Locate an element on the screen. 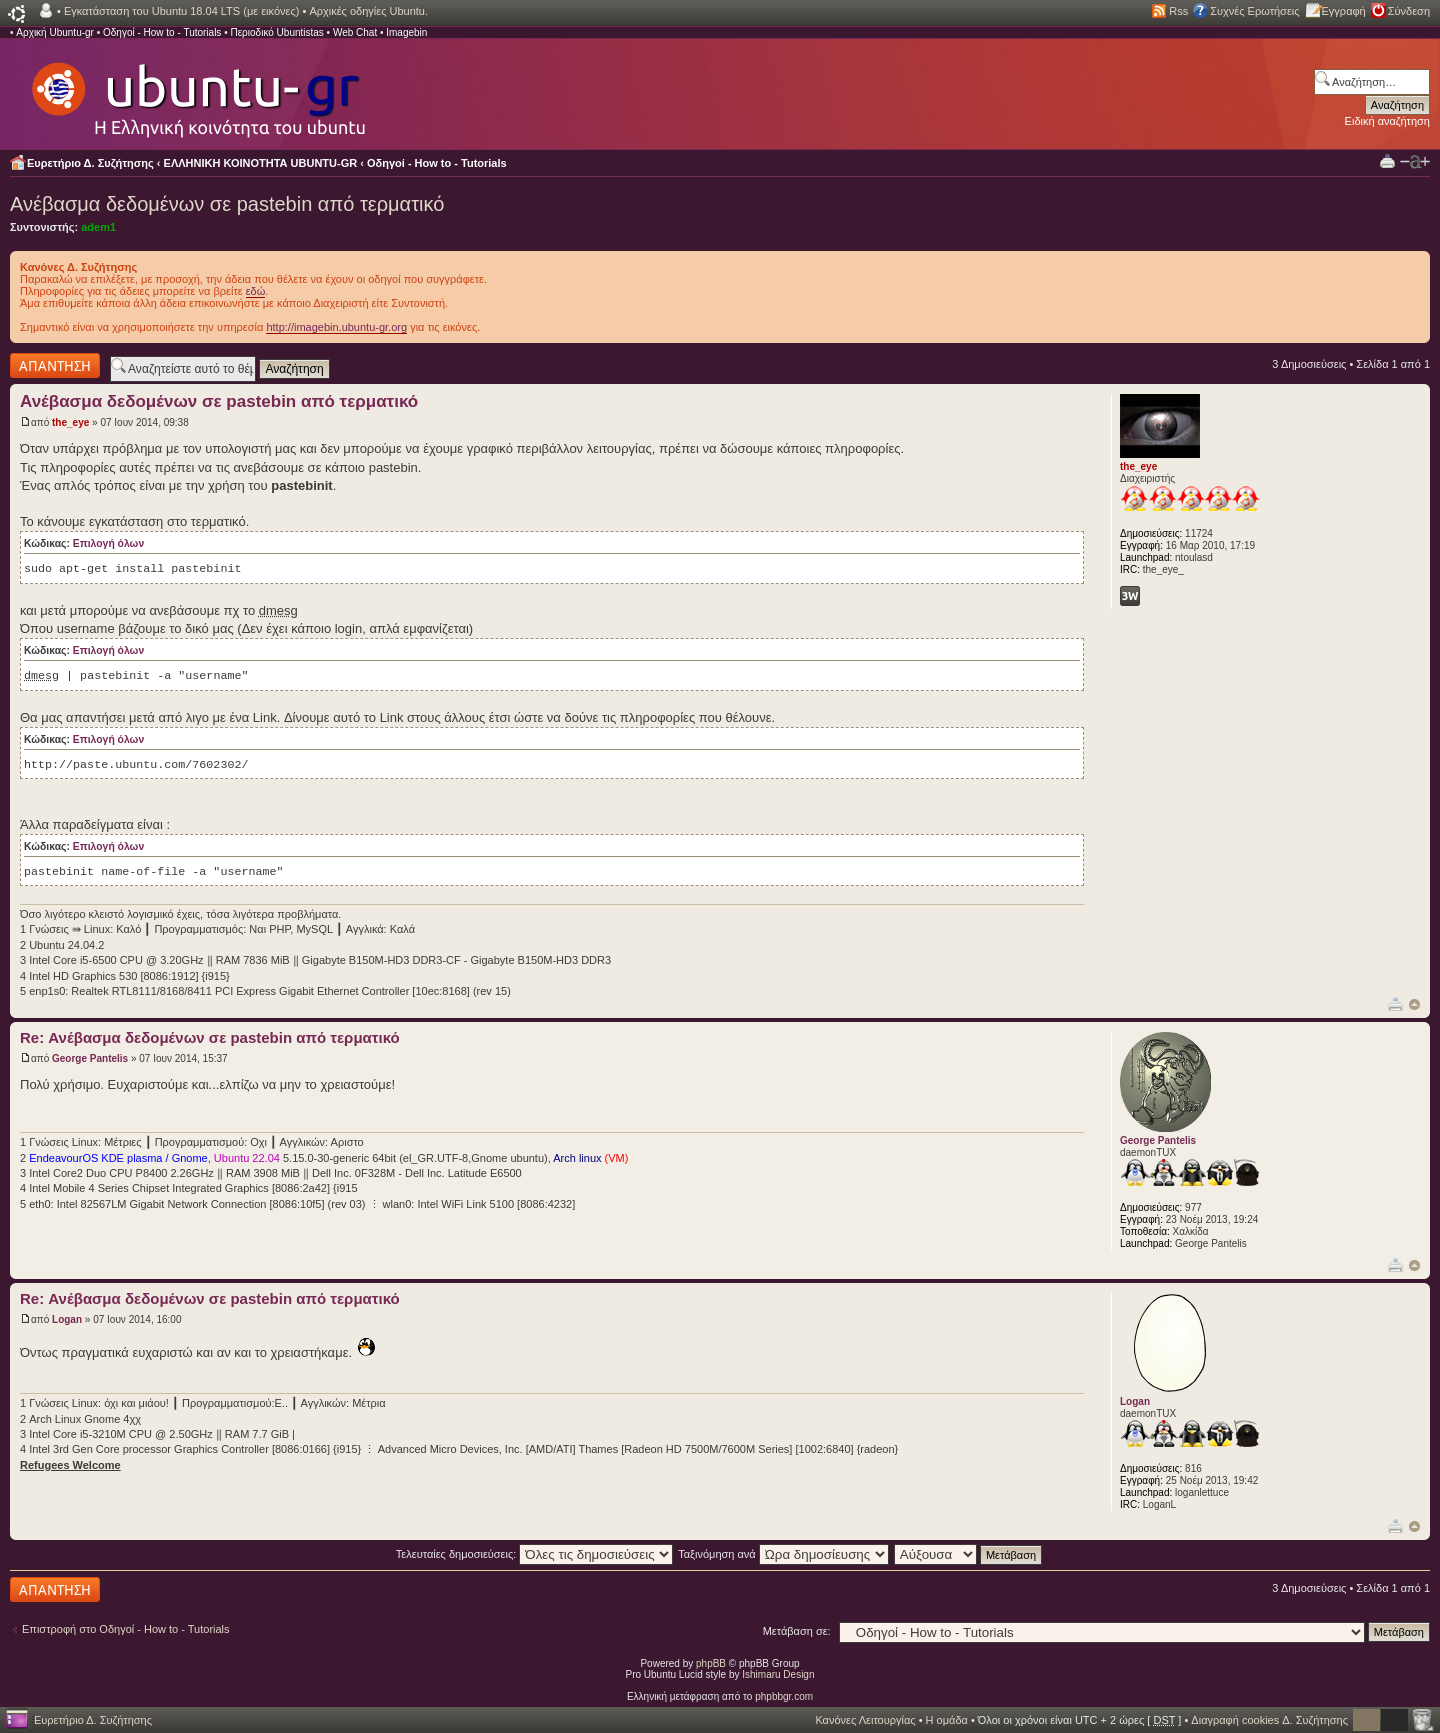  Επιστροφή στο Οδηγοί - How to - Tutorials is located at coordinates (126, 1629).